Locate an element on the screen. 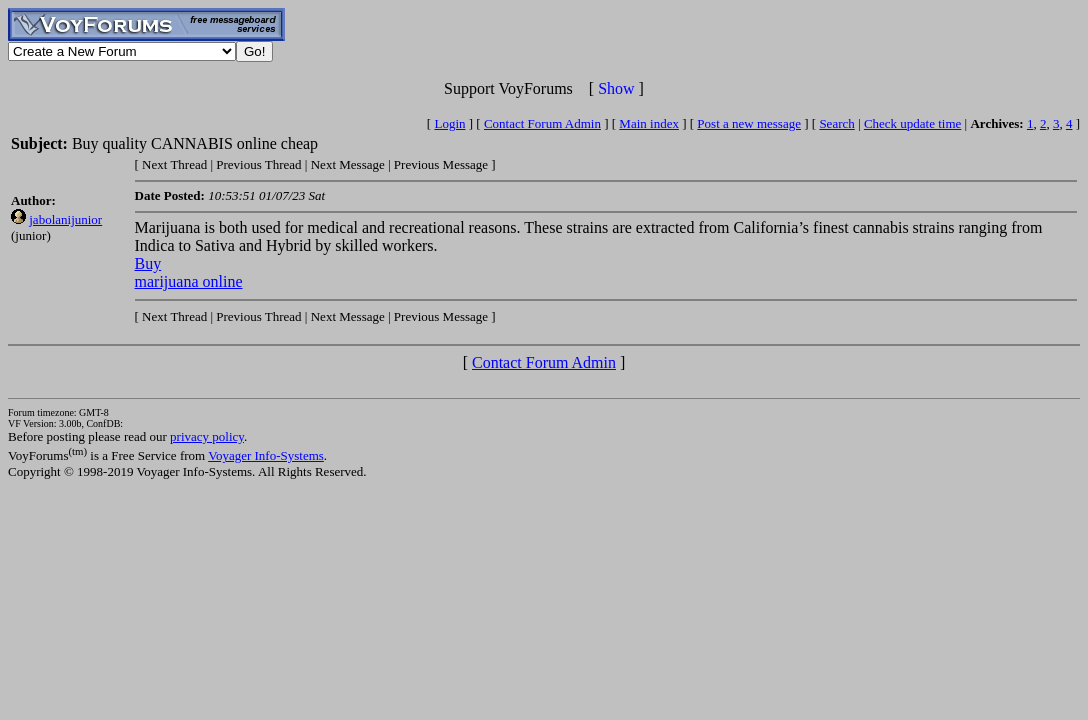 This screenshot has width=1088, height=720. Post a new message is located at coordinates (749, 123).